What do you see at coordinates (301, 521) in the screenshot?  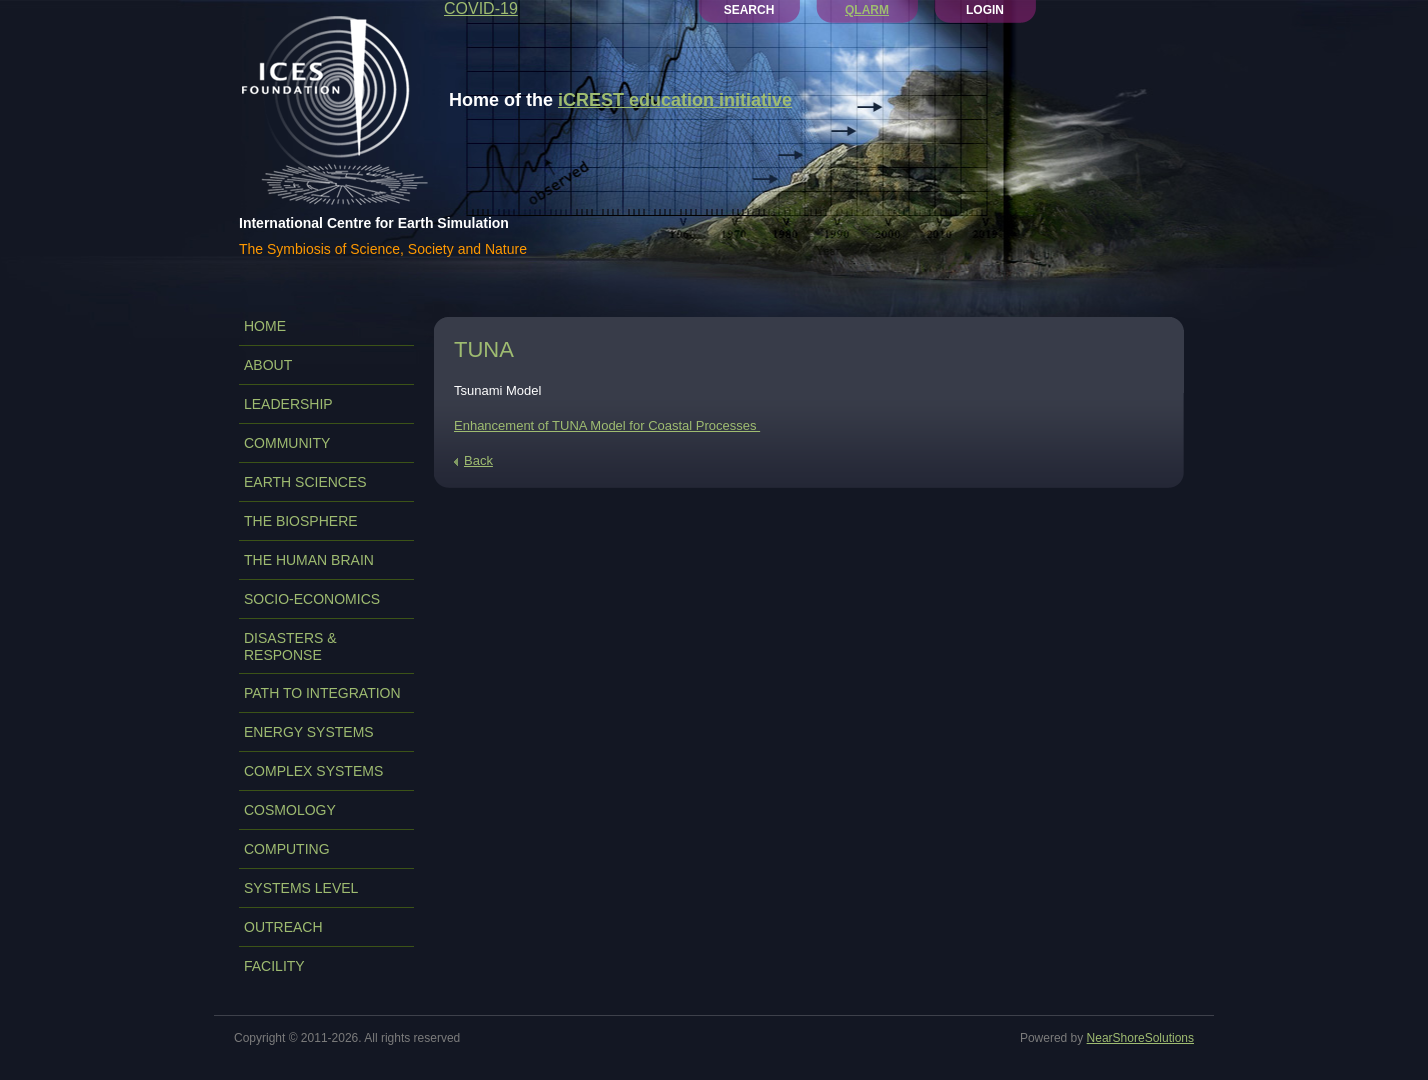 I see `THE BIOSPHERE` at bounding box center [301, 521].